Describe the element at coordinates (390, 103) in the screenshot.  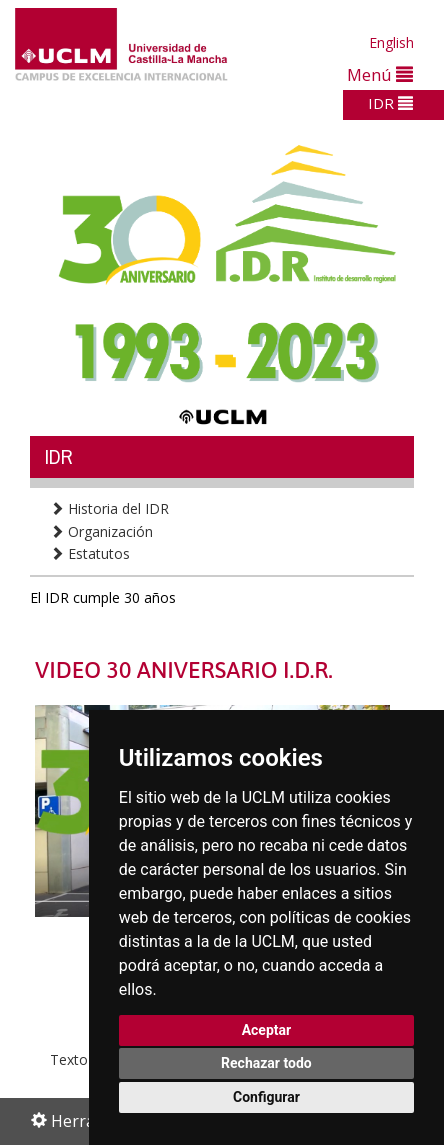
I see `IDR` at that location.